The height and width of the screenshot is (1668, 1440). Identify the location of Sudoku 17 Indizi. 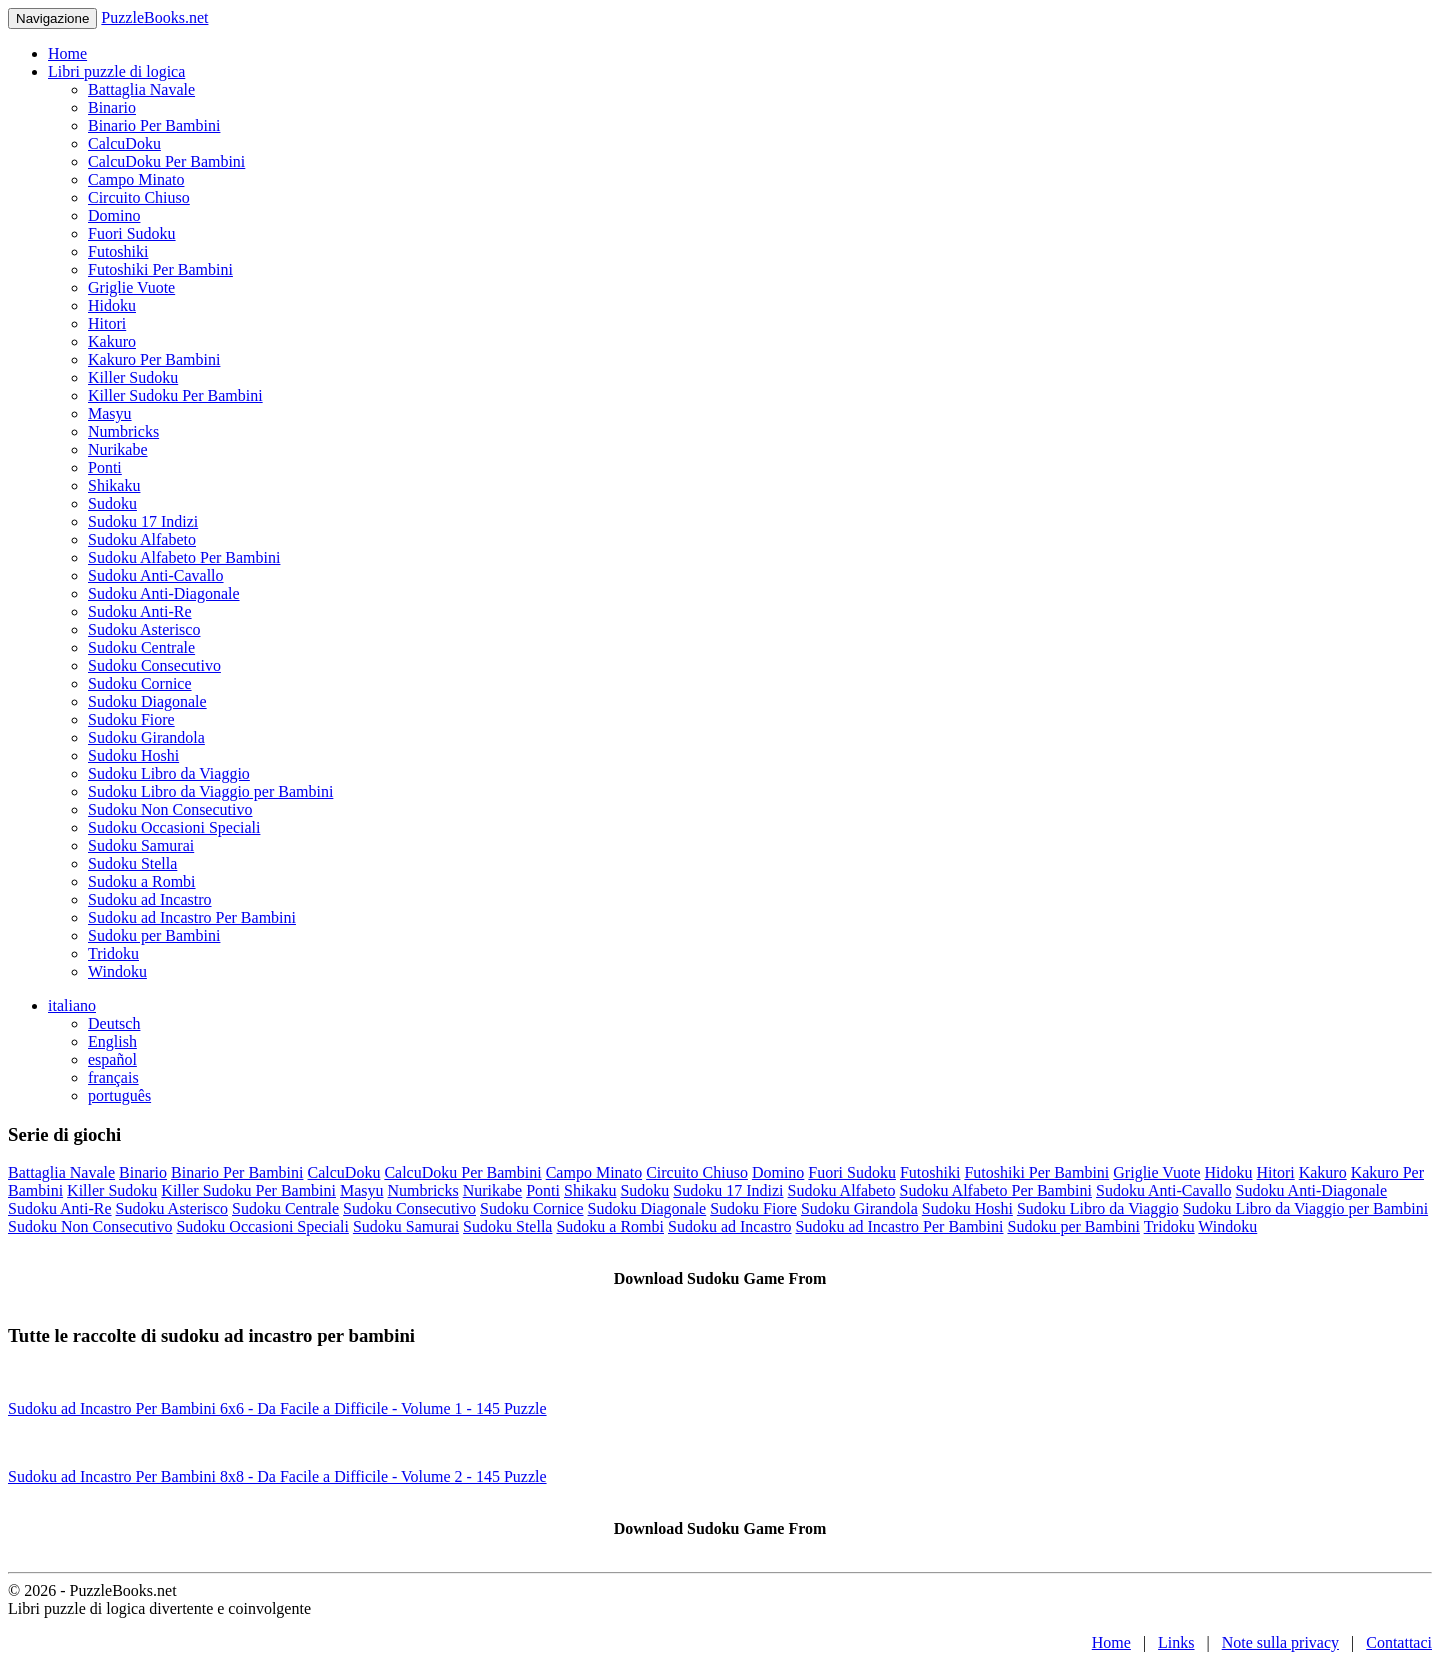
(143, 521).